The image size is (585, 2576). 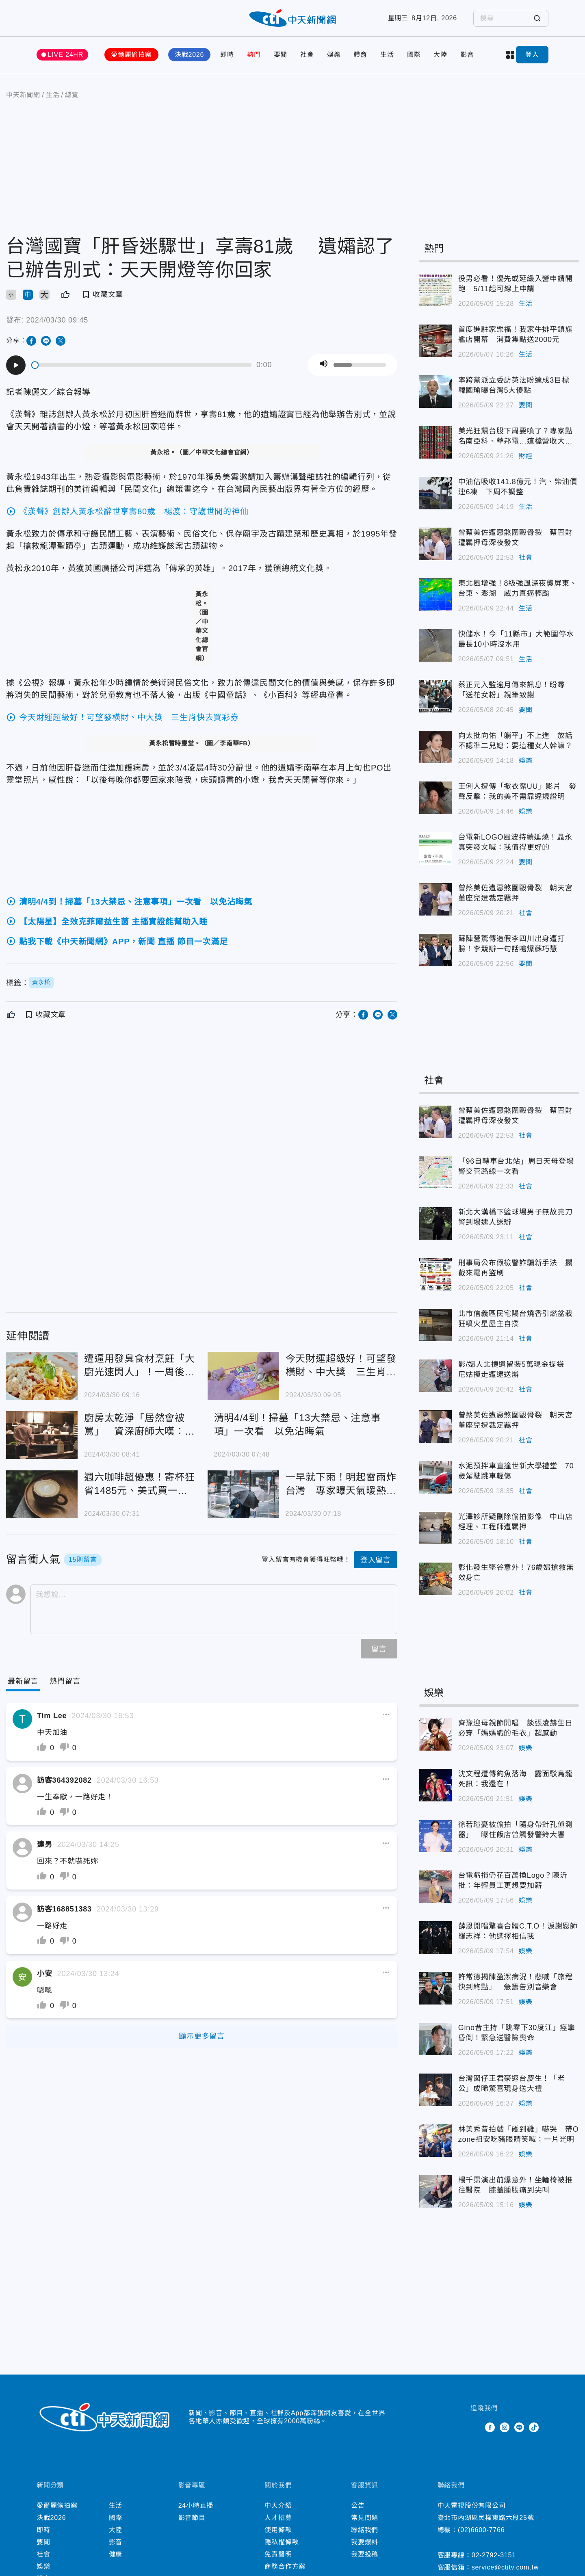 What do you see at coordinates (511, 2083) in the screenshot?
I see `台灣囡仔王君豪返台慶生！「老公」成晞驚喜現身送大禮` at bounding box center [511, 2083].